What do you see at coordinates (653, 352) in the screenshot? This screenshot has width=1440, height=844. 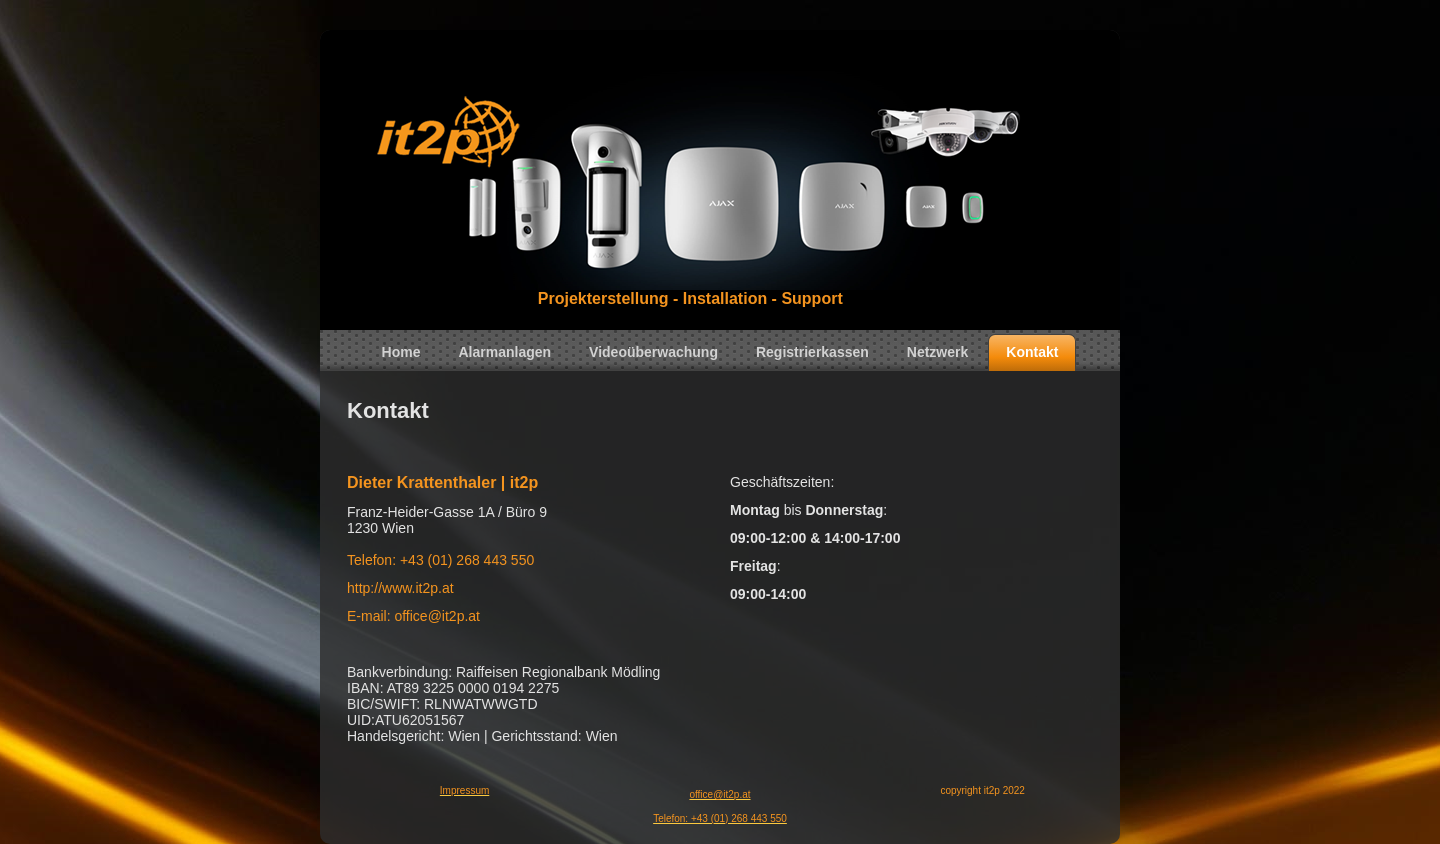 I see `Videoüberwachung` at bounding box center [653, 352].